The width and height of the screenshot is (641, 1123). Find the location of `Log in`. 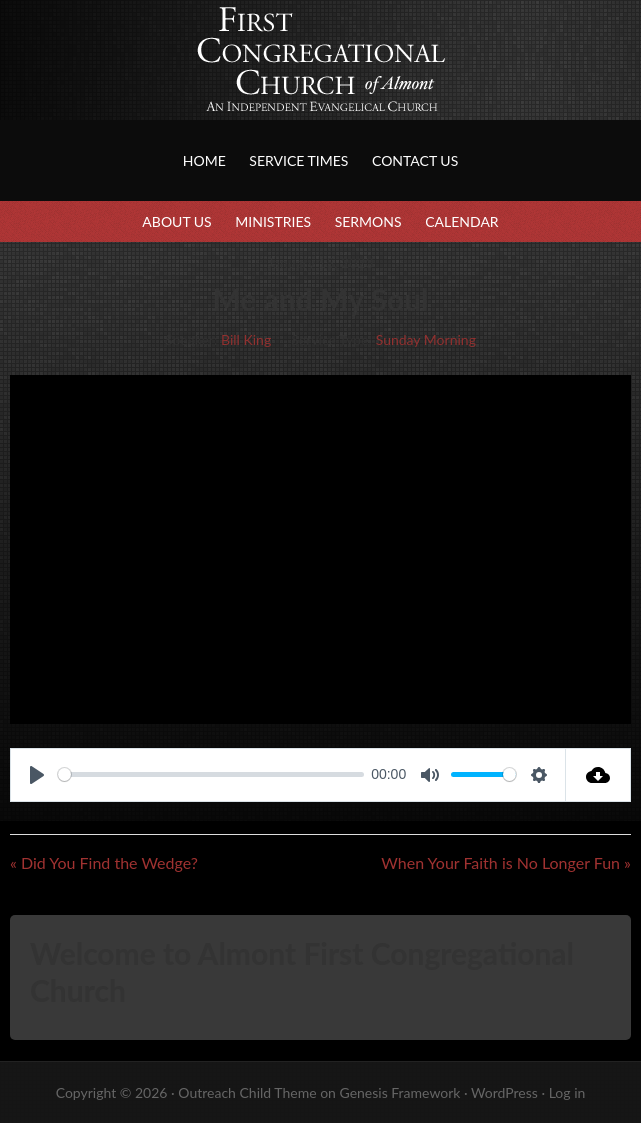

Log in is located at coordinates (567, 1092).